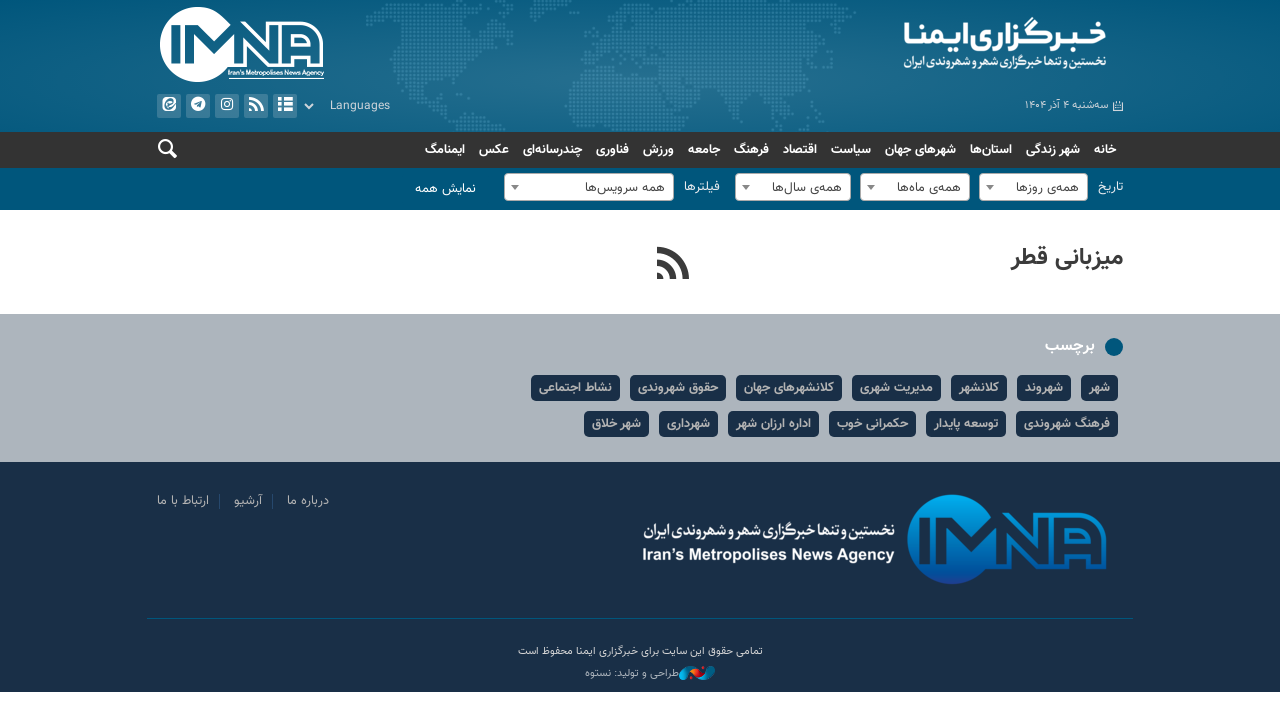  Describe the element at coordinates (256, 106) in the screenshot. I see `فید` at that location.